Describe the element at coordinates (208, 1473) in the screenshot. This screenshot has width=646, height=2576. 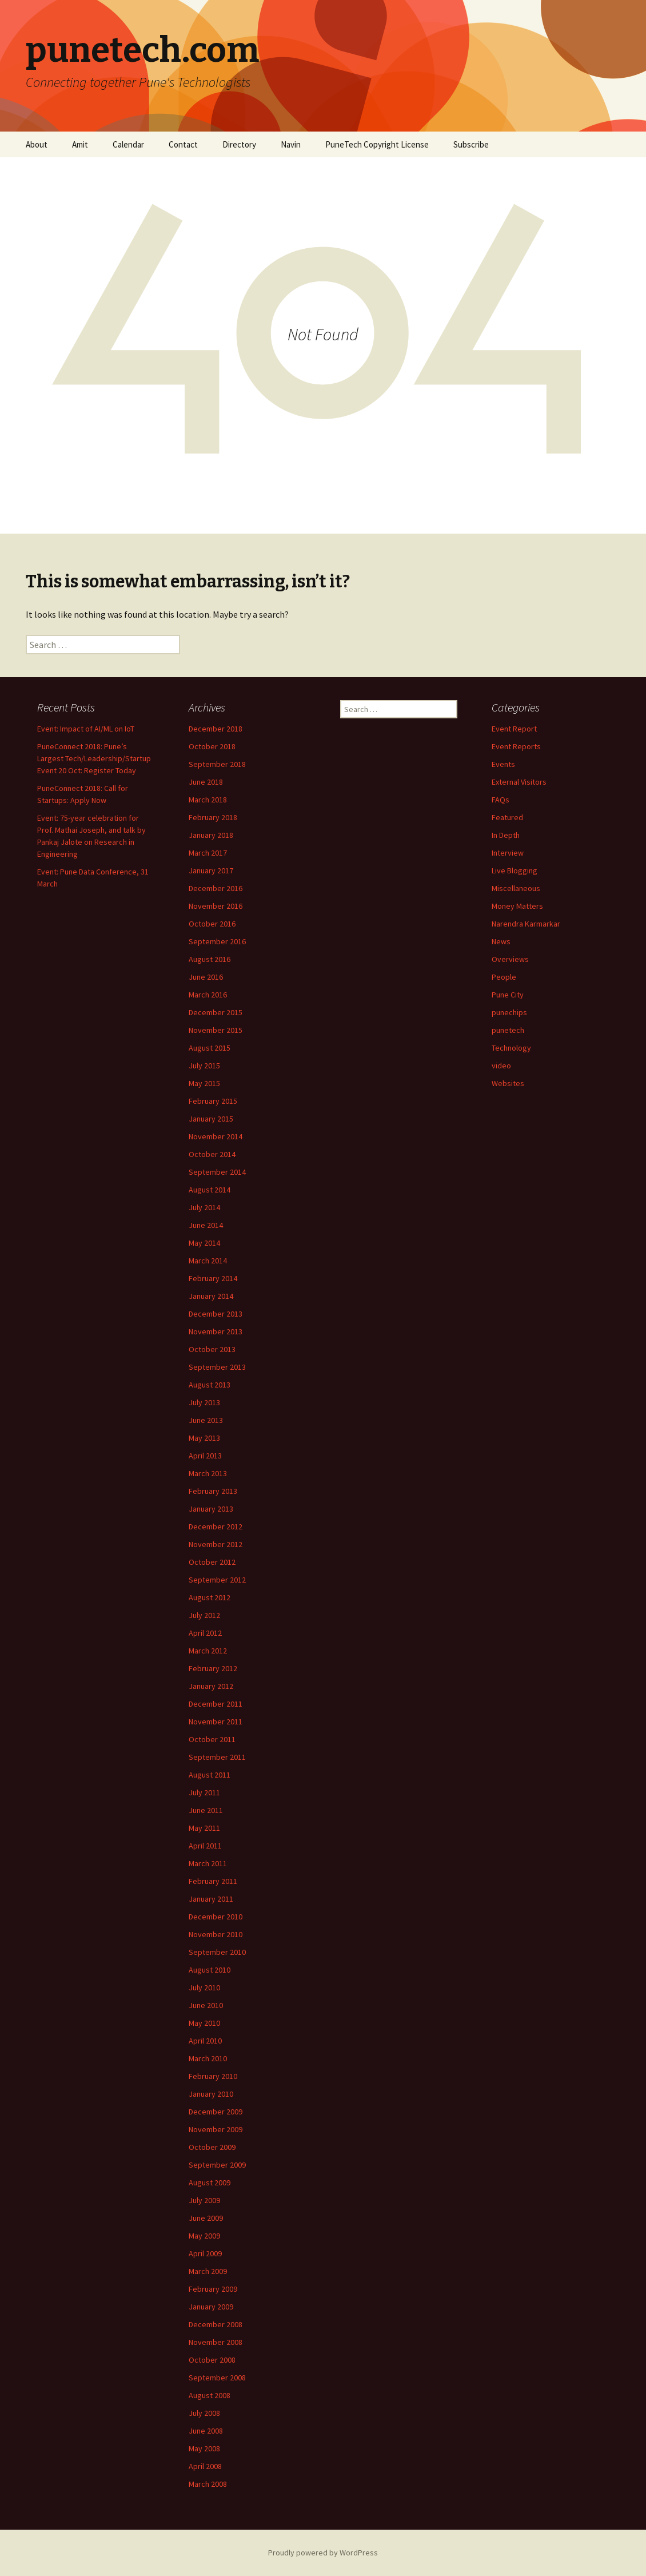
I see `March 2013` at that location.